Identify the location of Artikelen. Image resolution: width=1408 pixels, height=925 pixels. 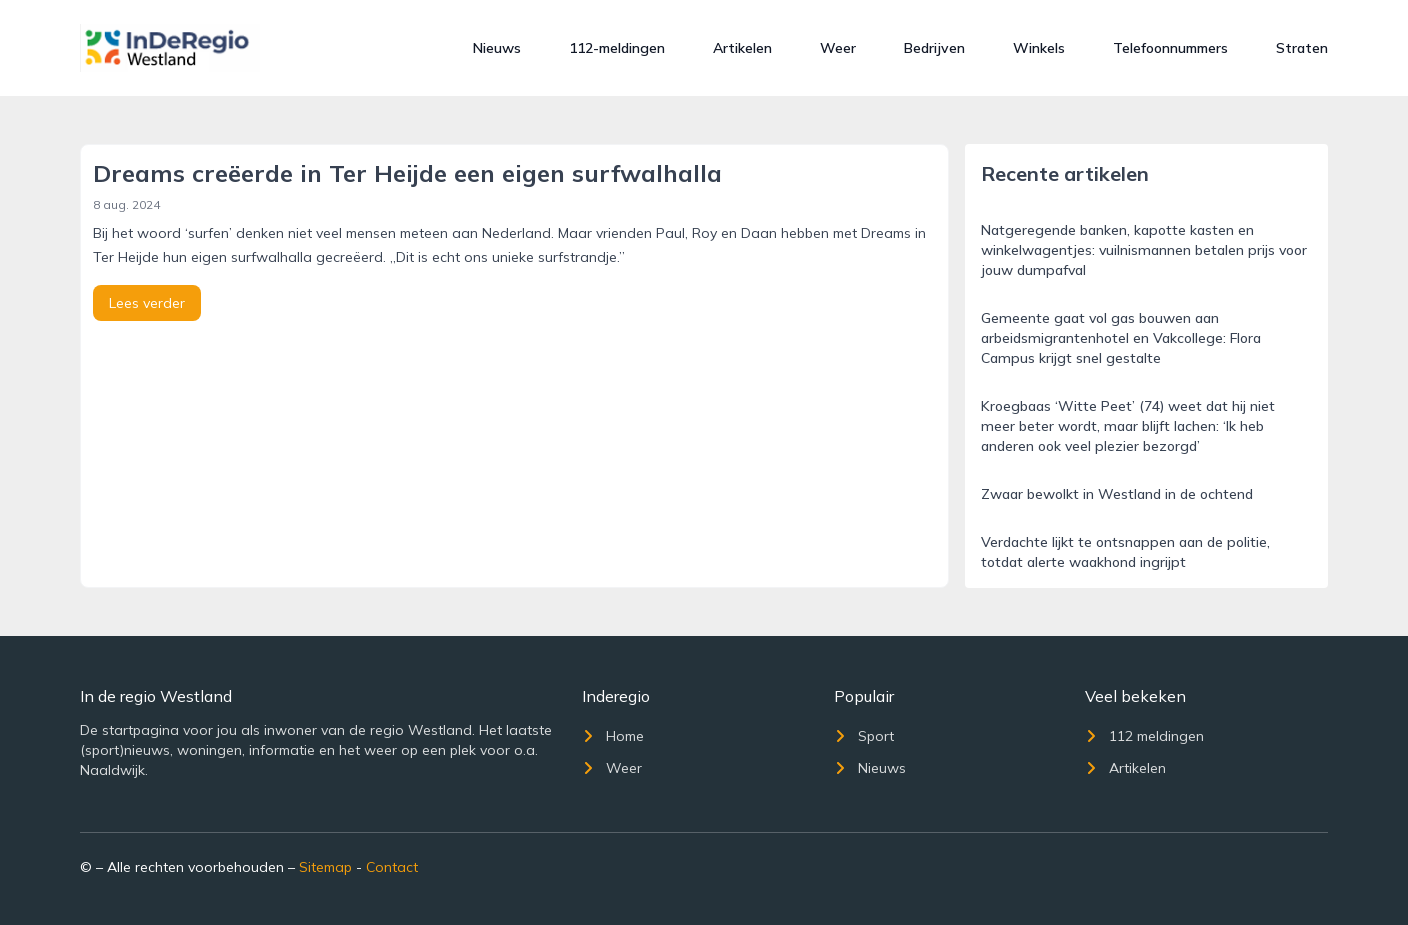
(742, 48).